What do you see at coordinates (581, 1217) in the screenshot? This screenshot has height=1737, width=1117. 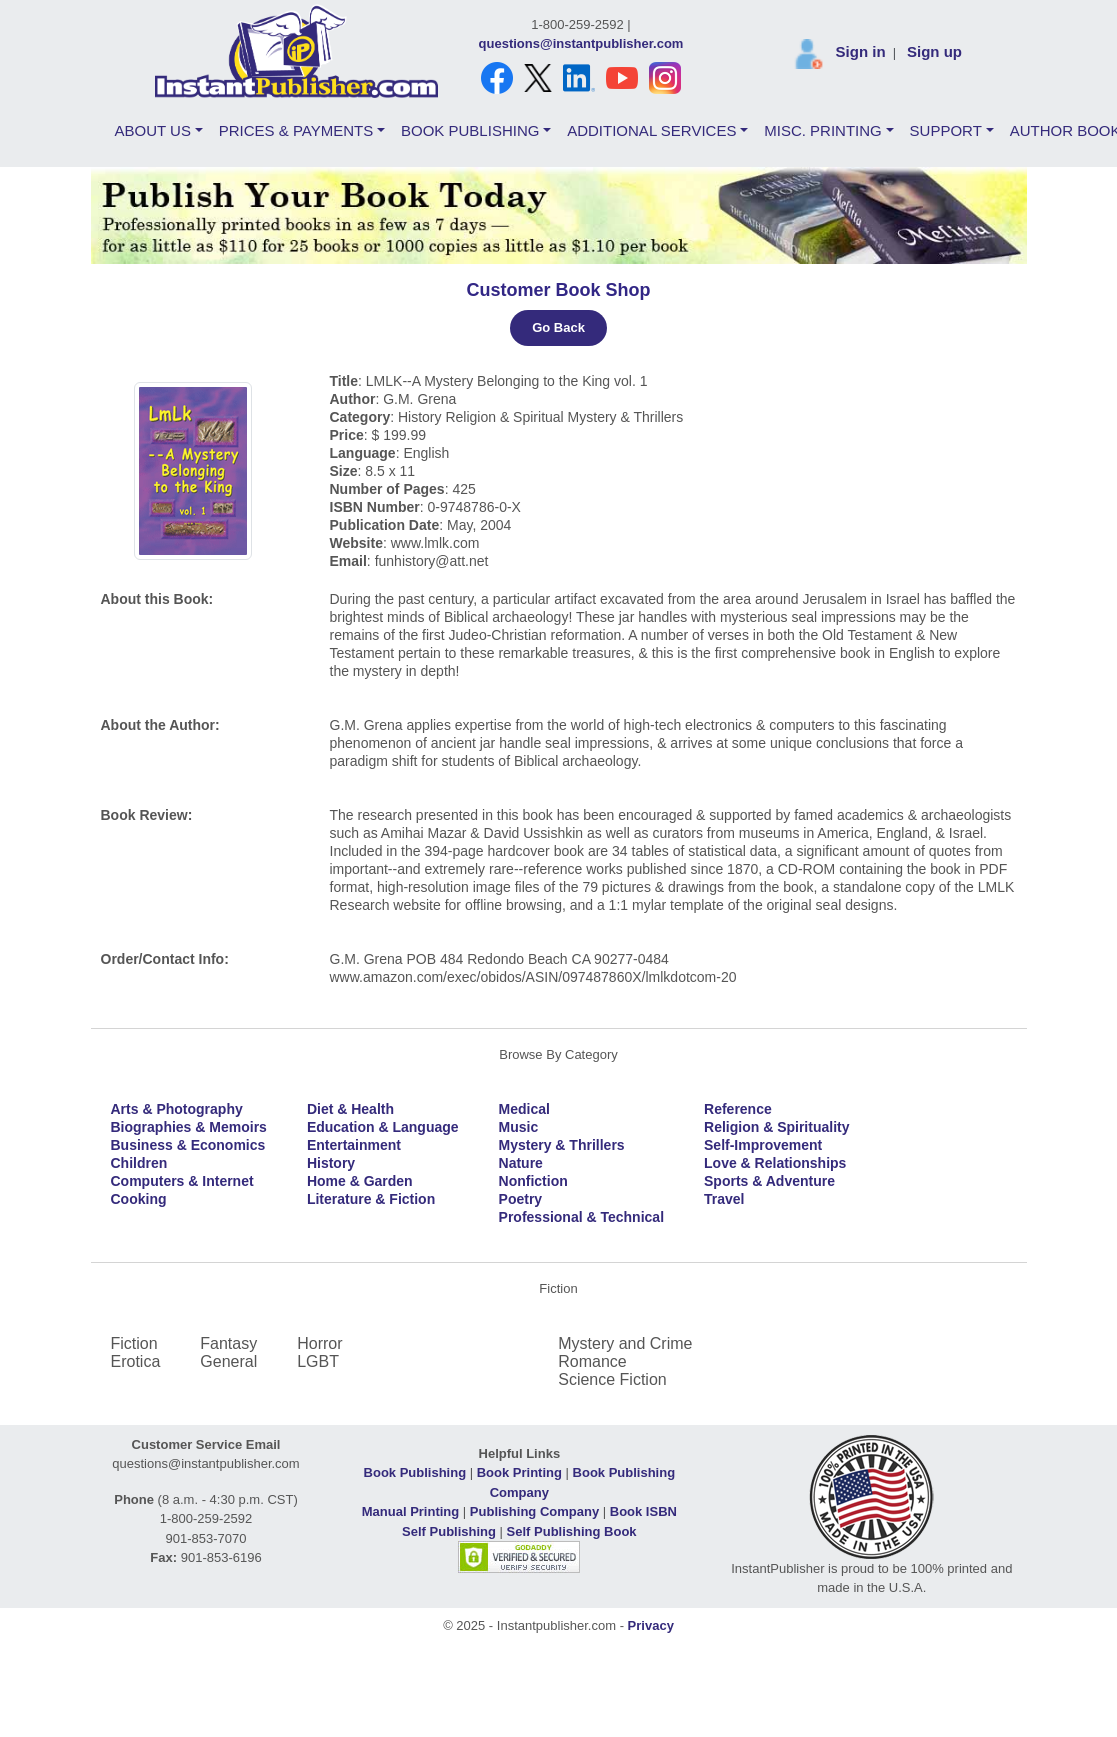 I see `Professional & Technical` at bounding box center [581, 1217].